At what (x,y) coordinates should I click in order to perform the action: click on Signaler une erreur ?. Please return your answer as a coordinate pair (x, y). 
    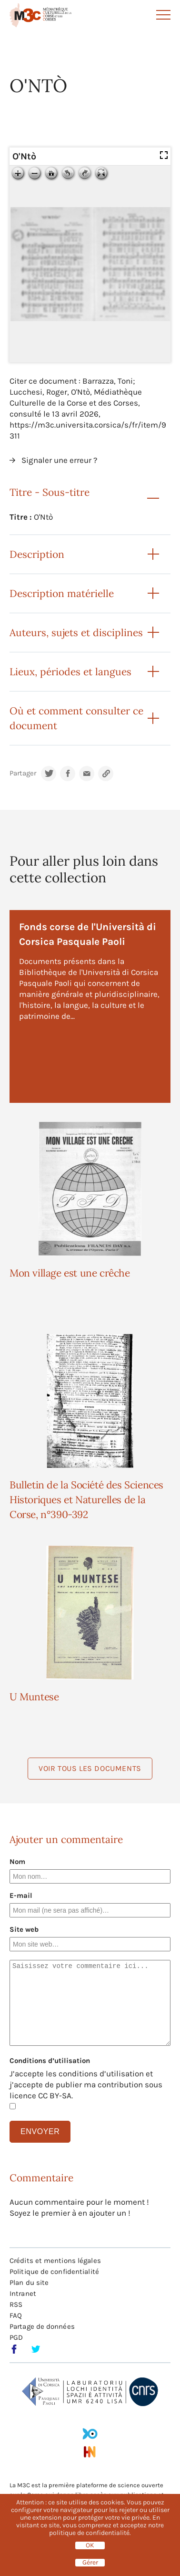
    Looking at the image, I should click on (59, 460).